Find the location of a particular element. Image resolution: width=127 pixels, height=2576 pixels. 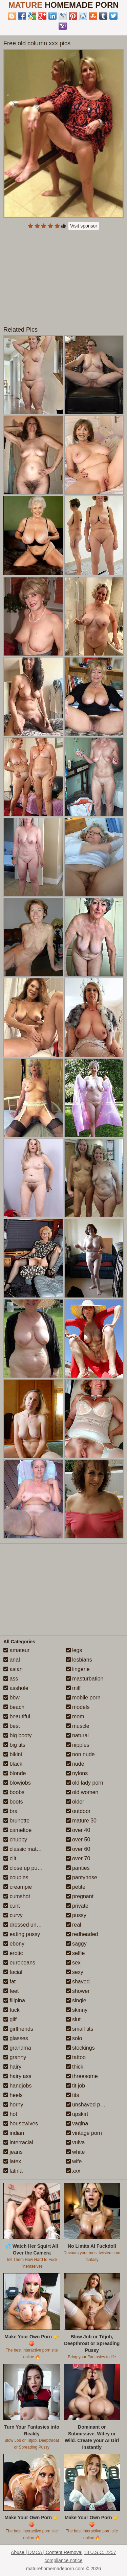

upskirt is located at coordinates (77, 2114).